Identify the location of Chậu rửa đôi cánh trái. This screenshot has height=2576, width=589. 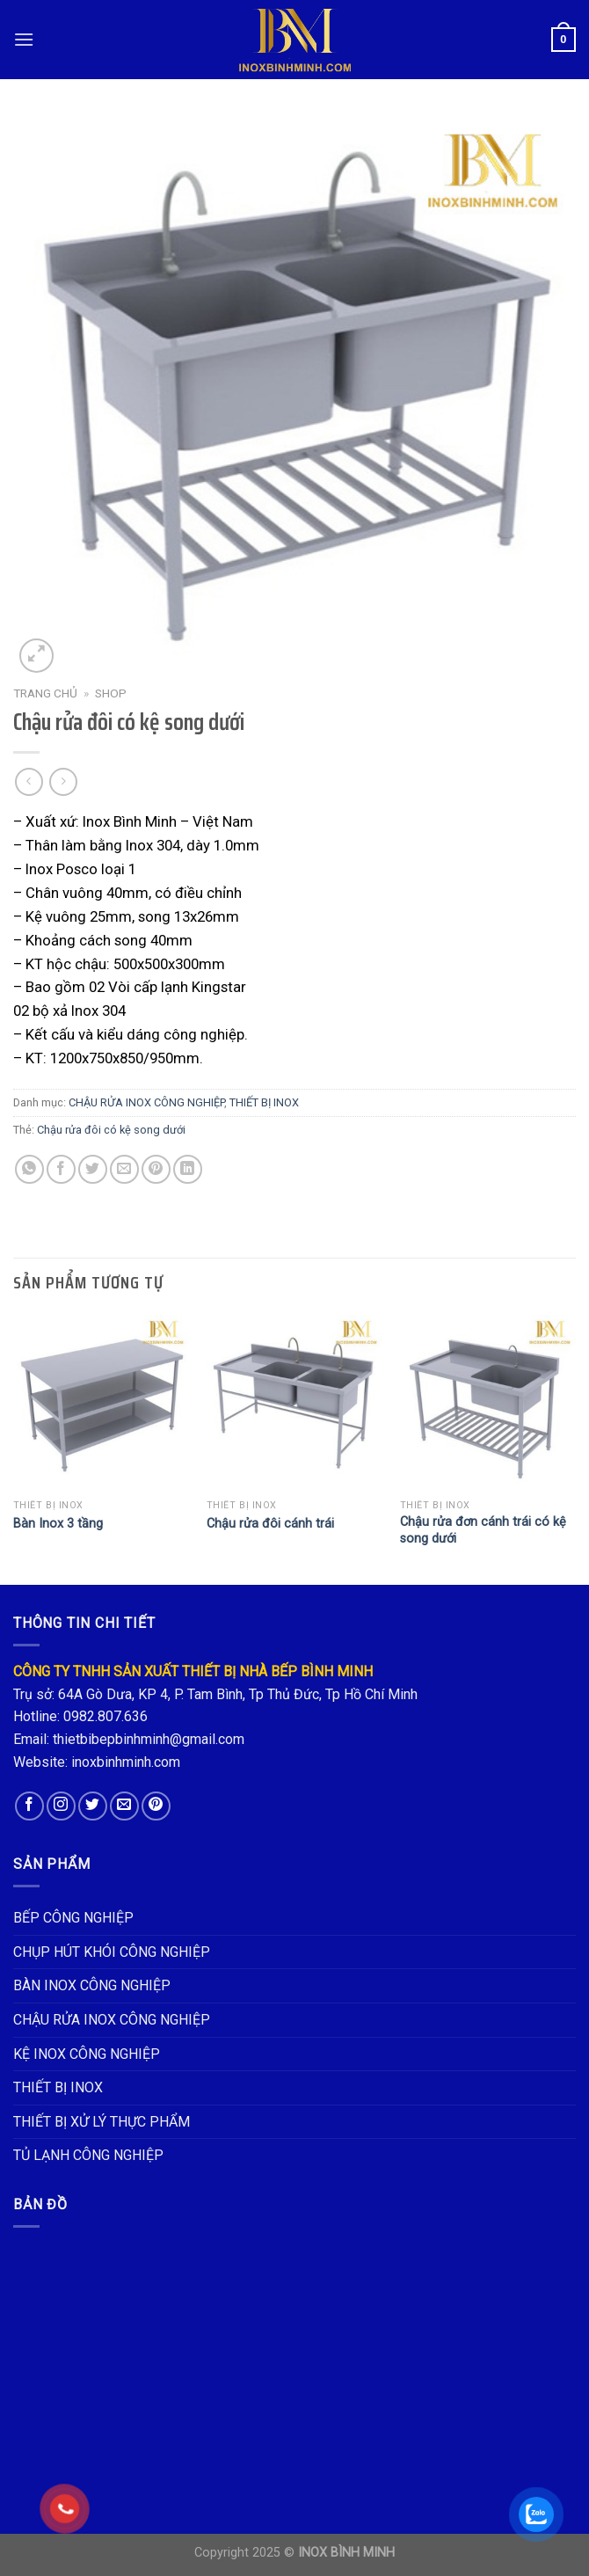
(270, 1523).